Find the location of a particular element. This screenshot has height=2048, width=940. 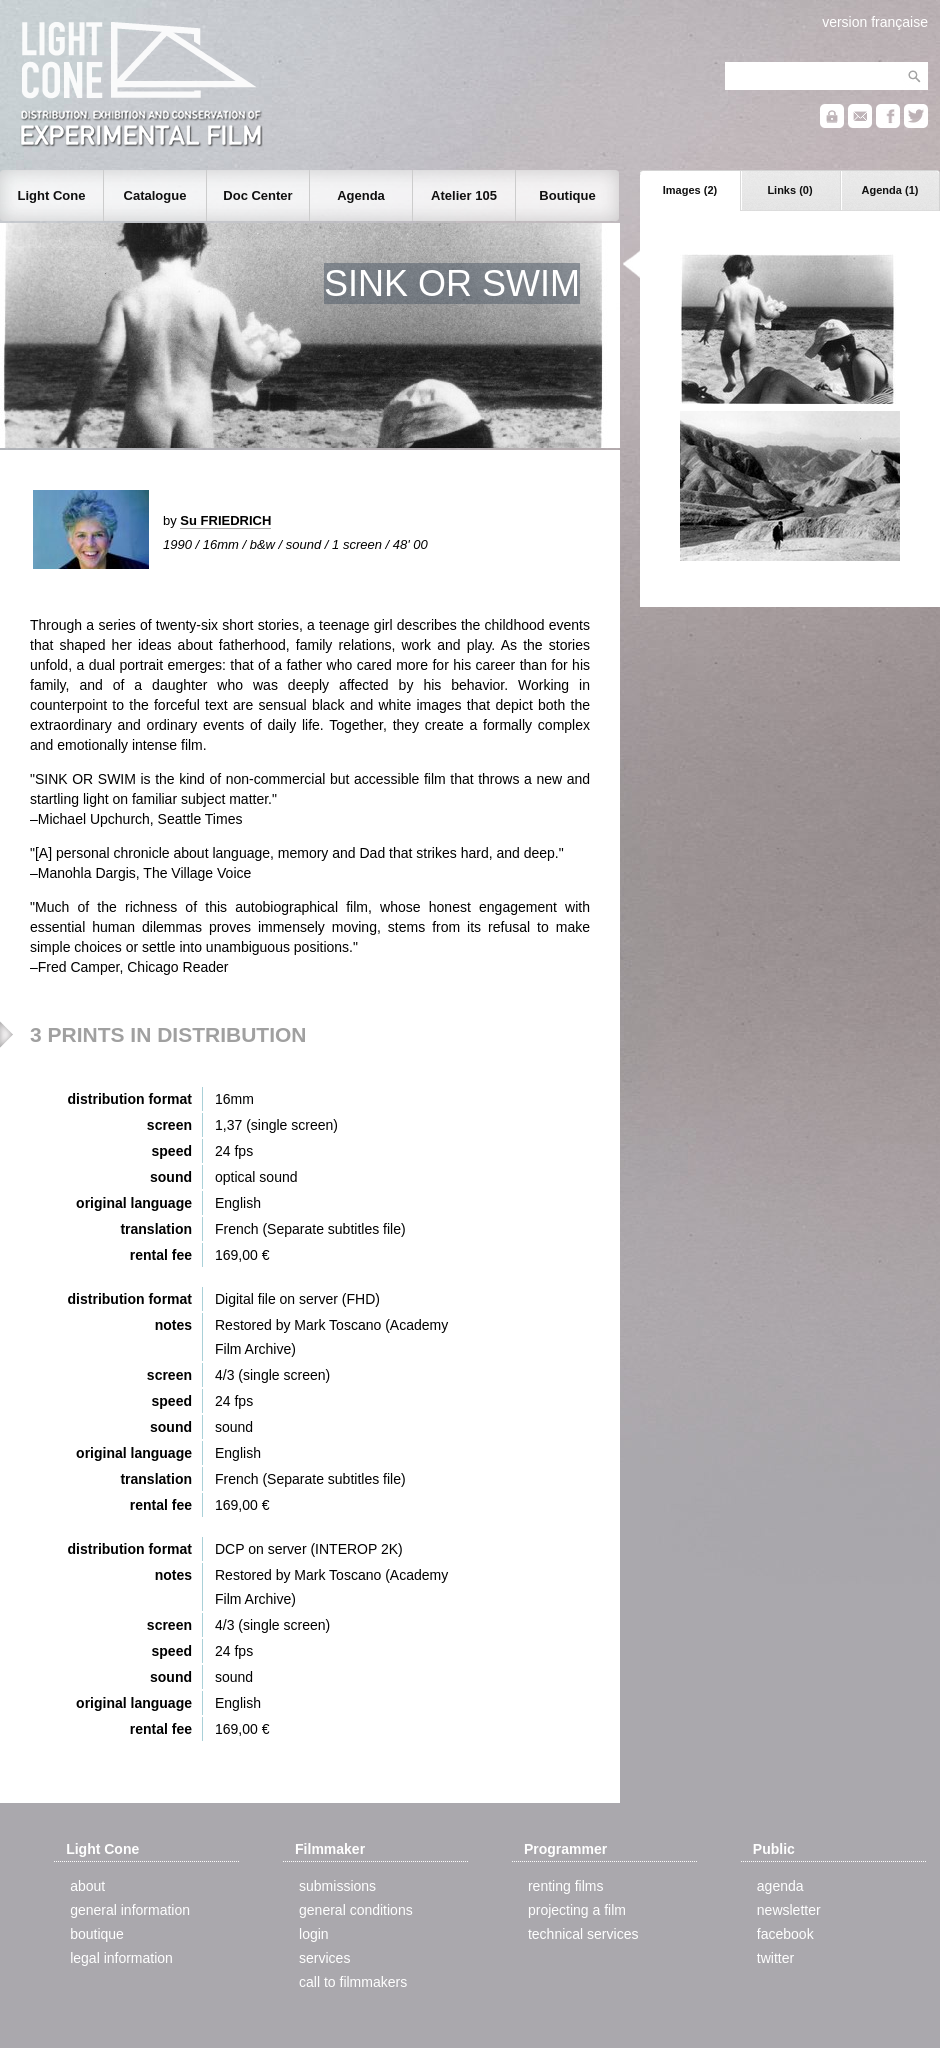

projecting a film is located at coordinates (577, 1910).